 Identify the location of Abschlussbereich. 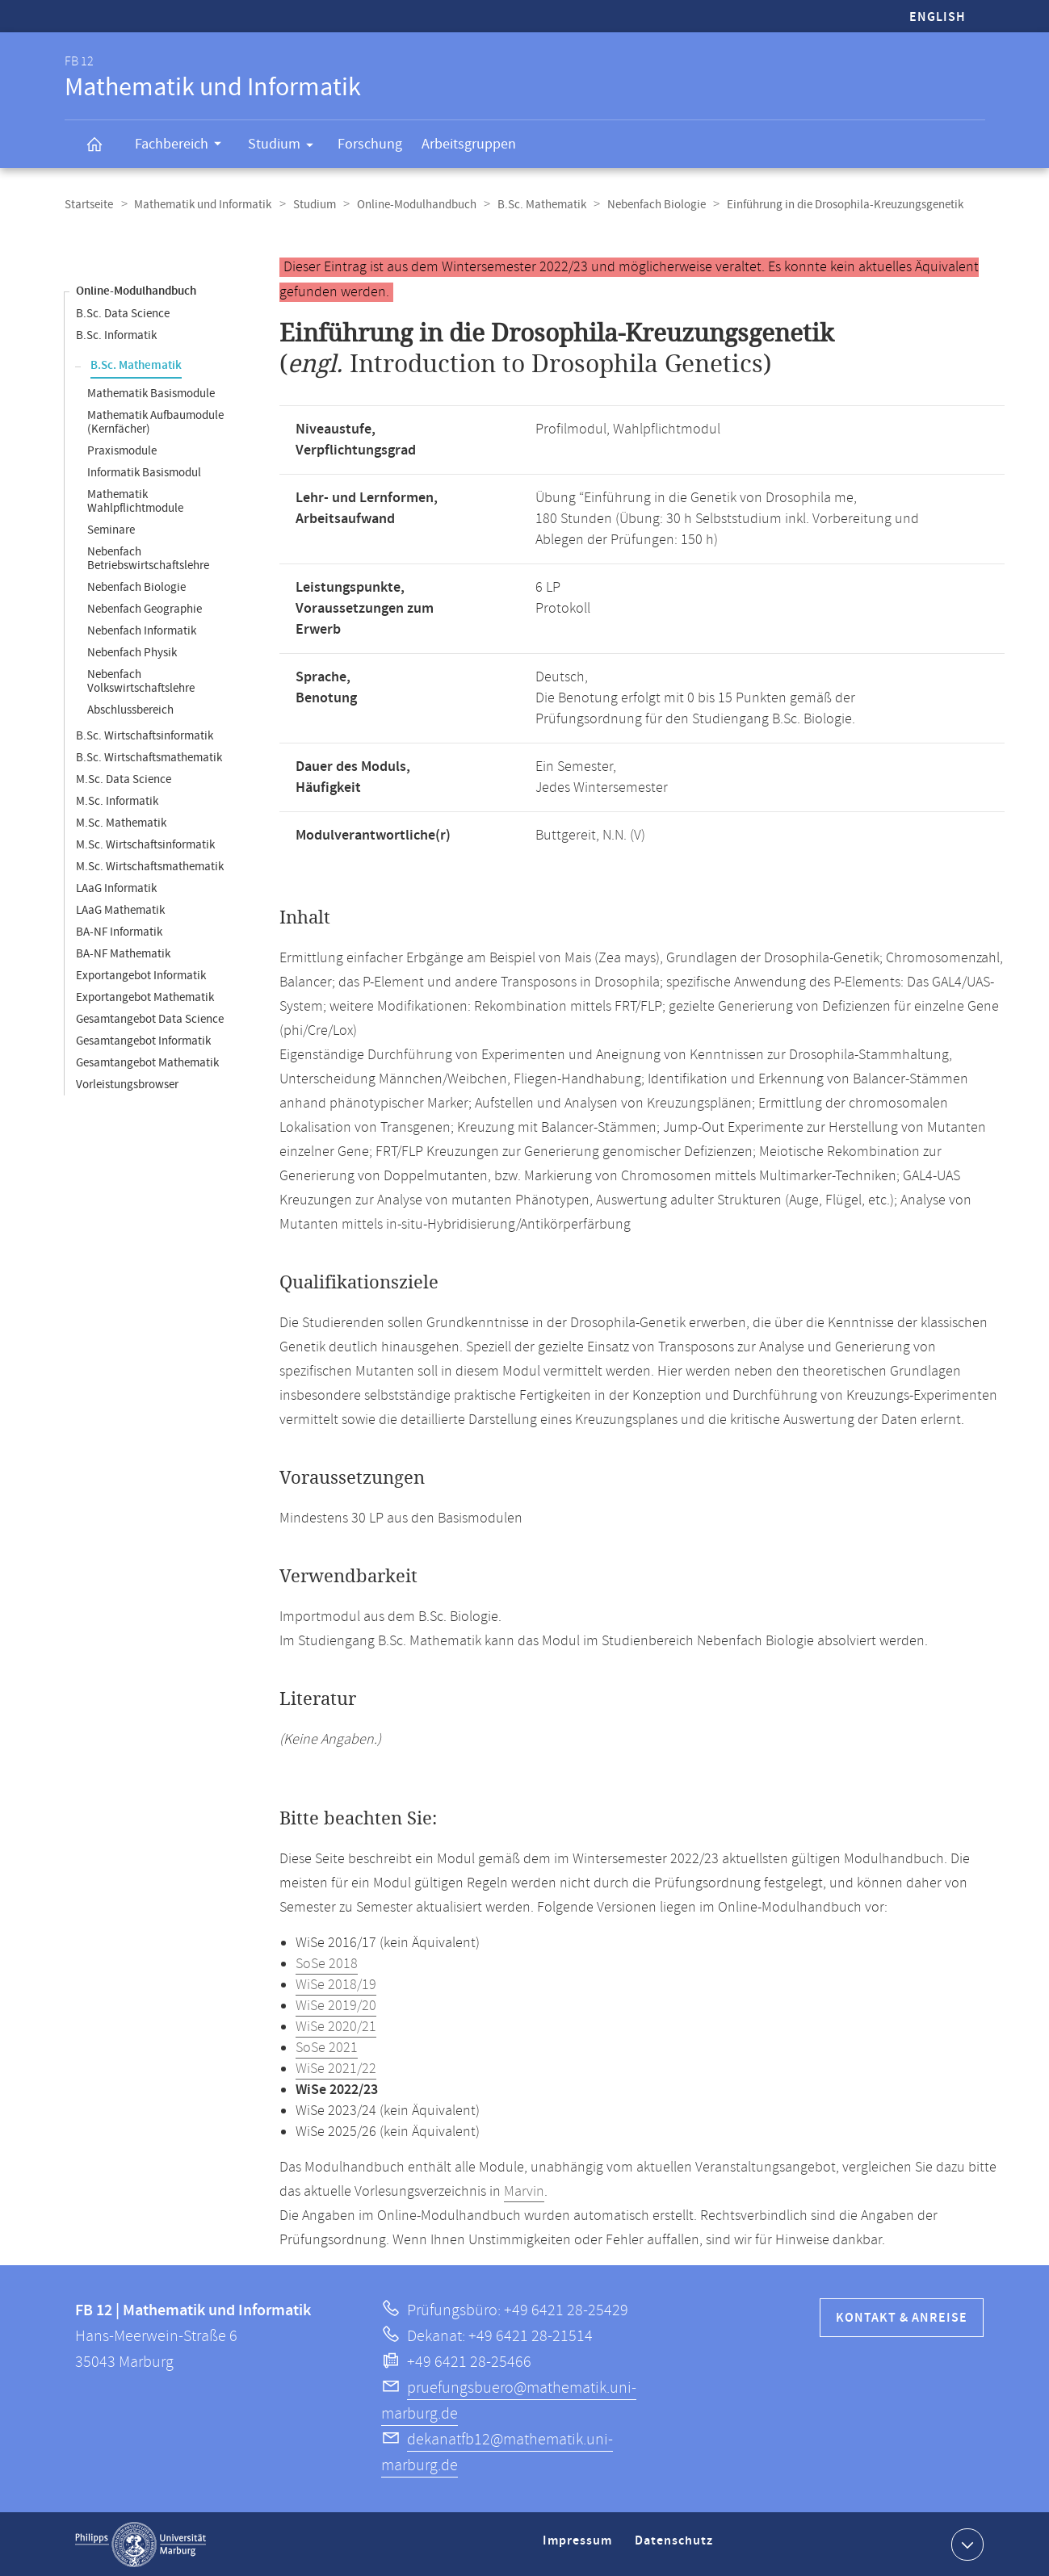
(130, 709).